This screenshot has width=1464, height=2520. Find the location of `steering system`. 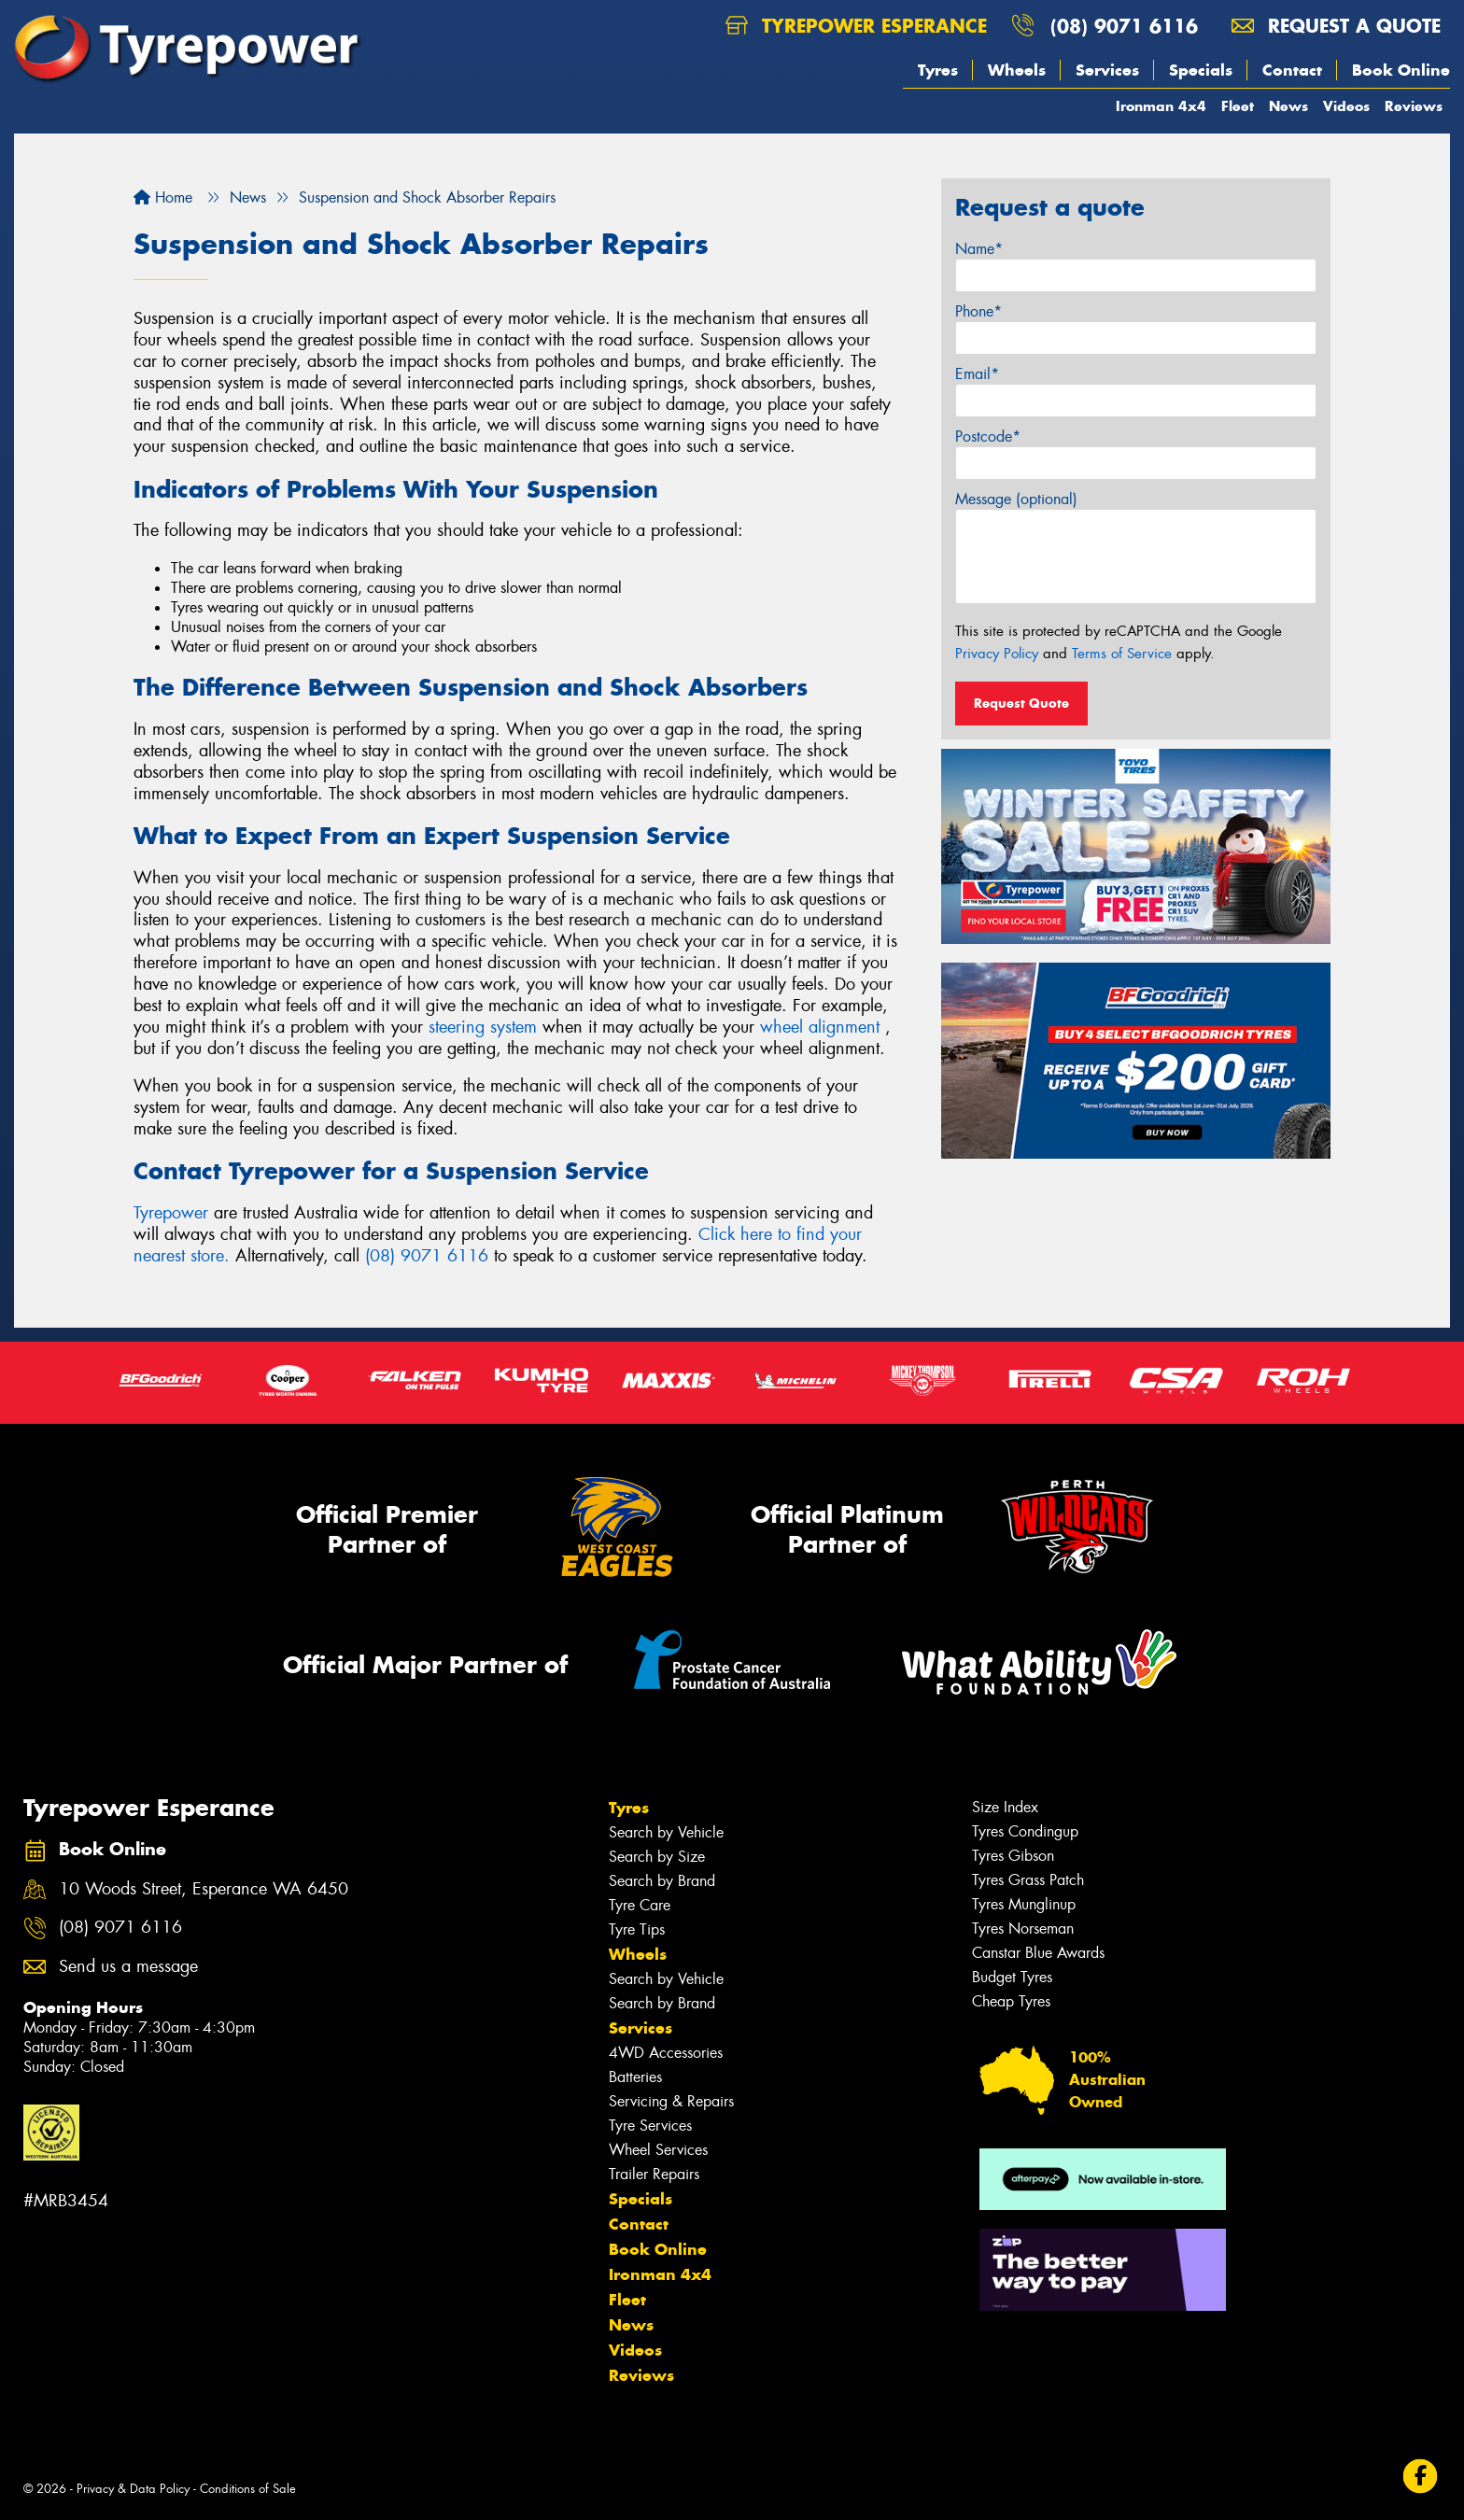

steering system is located at coordinates (483, 1027).